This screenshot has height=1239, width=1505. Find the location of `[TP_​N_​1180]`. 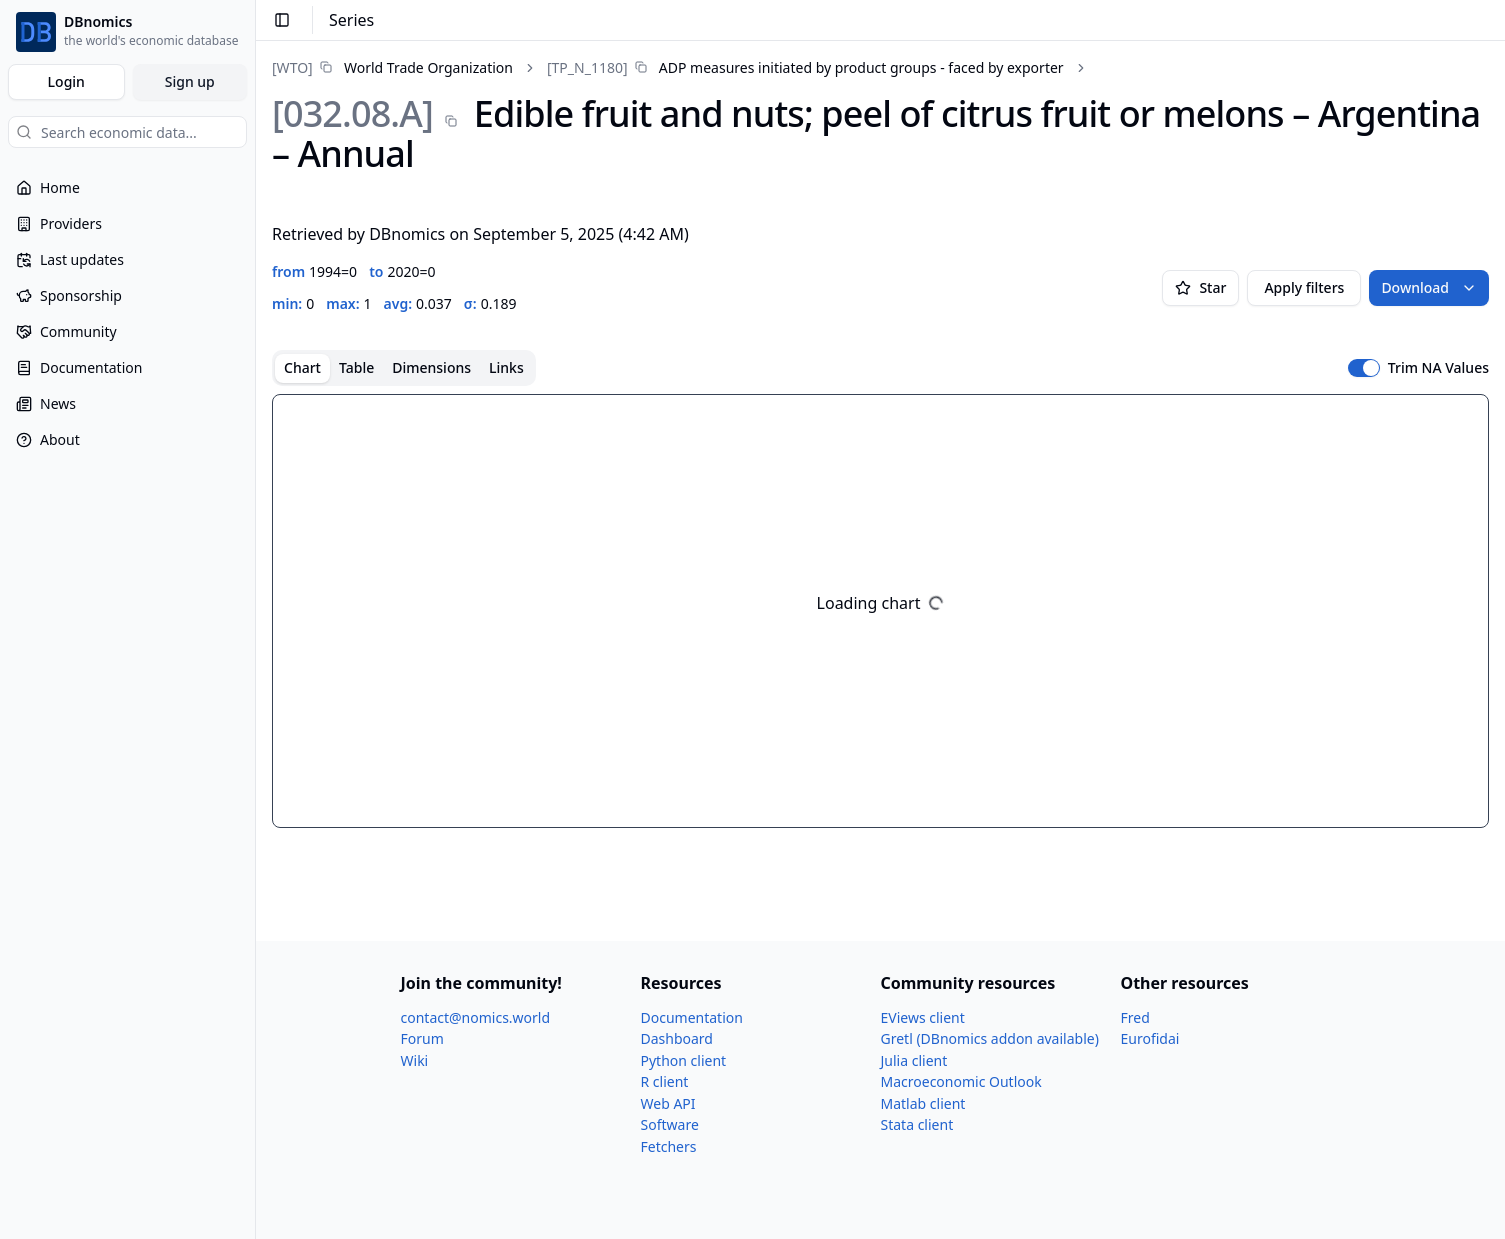

[TP_​N_​1180] is located at coordinates (587, 67).